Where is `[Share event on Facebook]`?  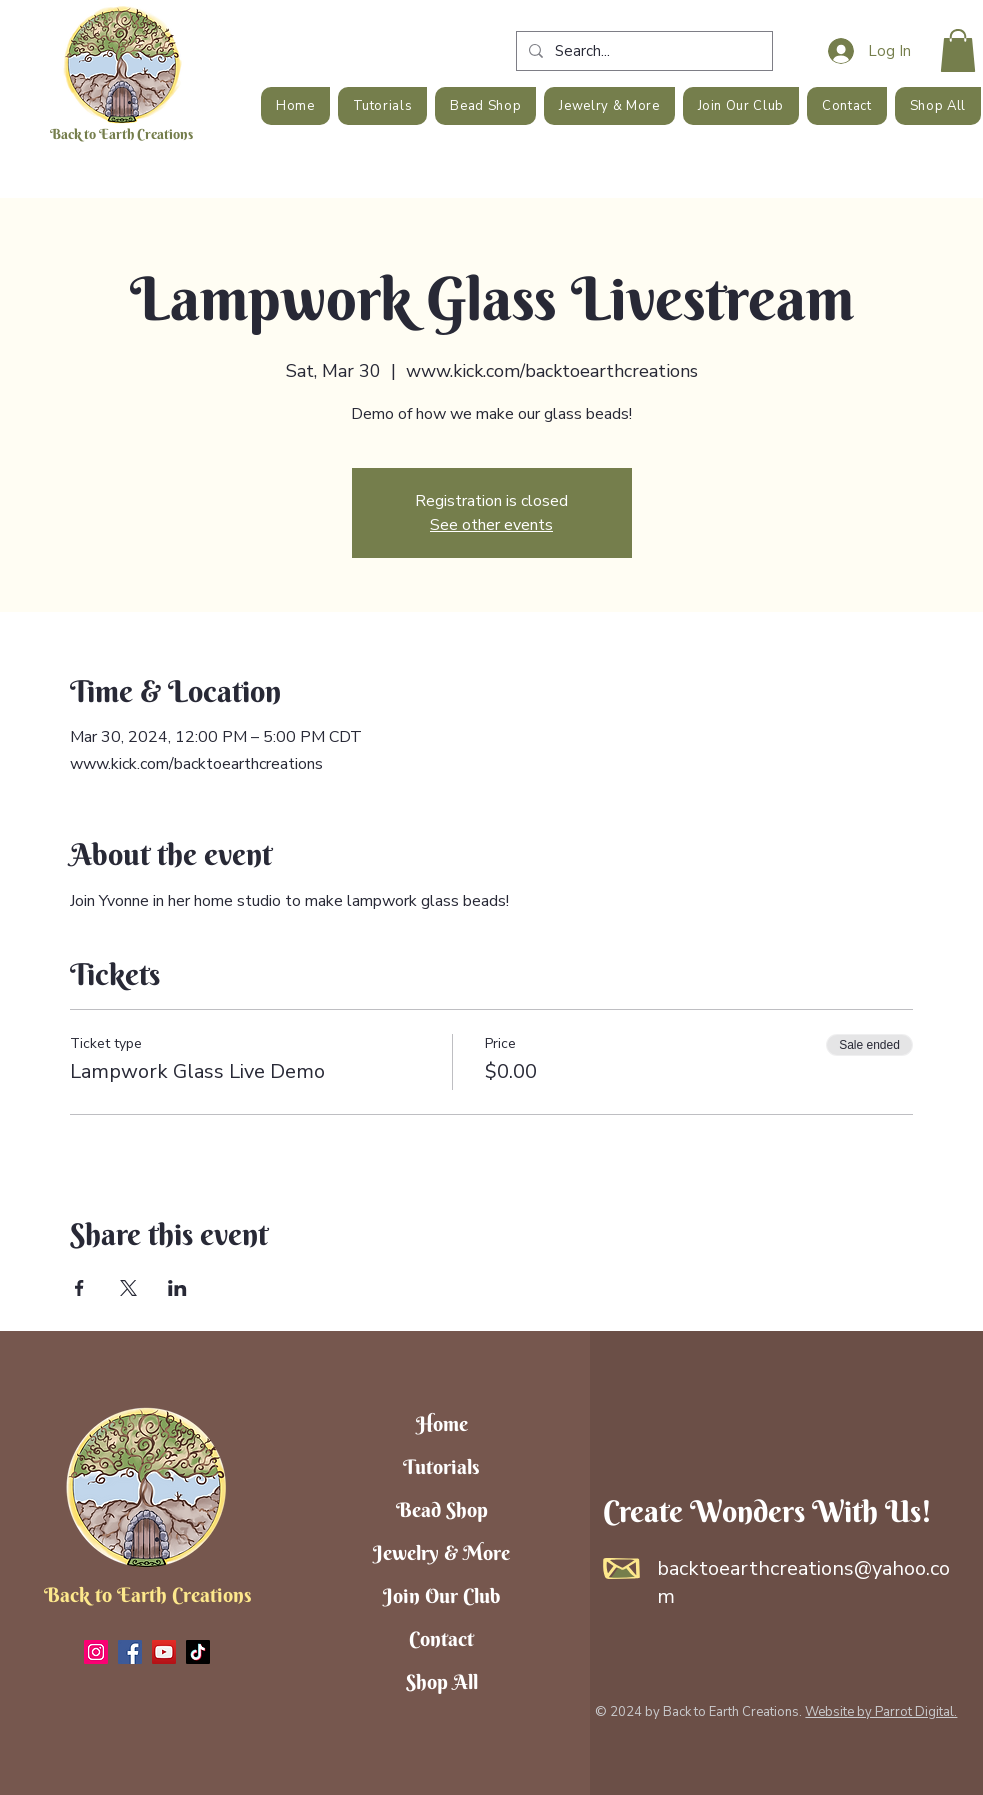 [Share event on Facebook] is located at coordinates (79, 1288).